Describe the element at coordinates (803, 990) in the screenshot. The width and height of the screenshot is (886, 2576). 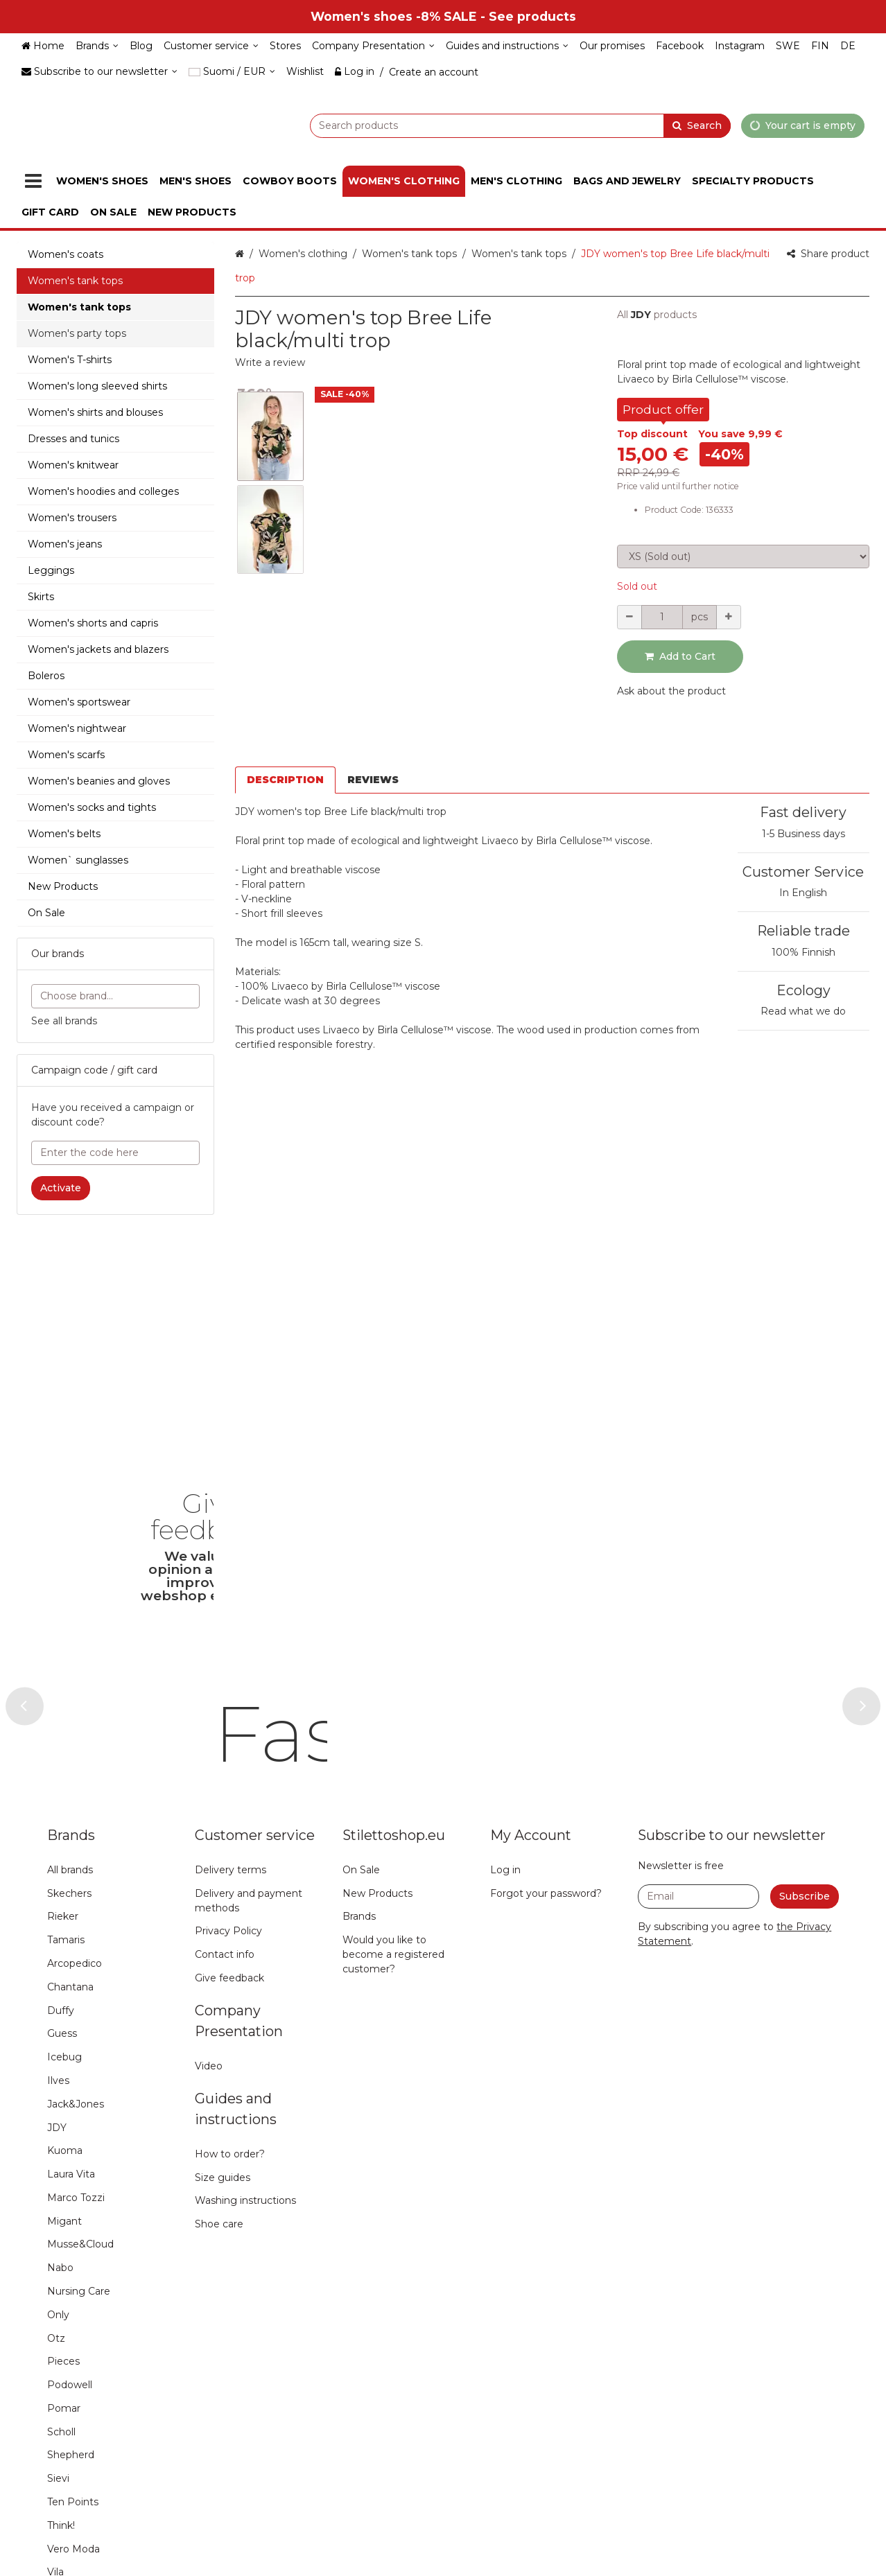
I see `Ecology` at that location.